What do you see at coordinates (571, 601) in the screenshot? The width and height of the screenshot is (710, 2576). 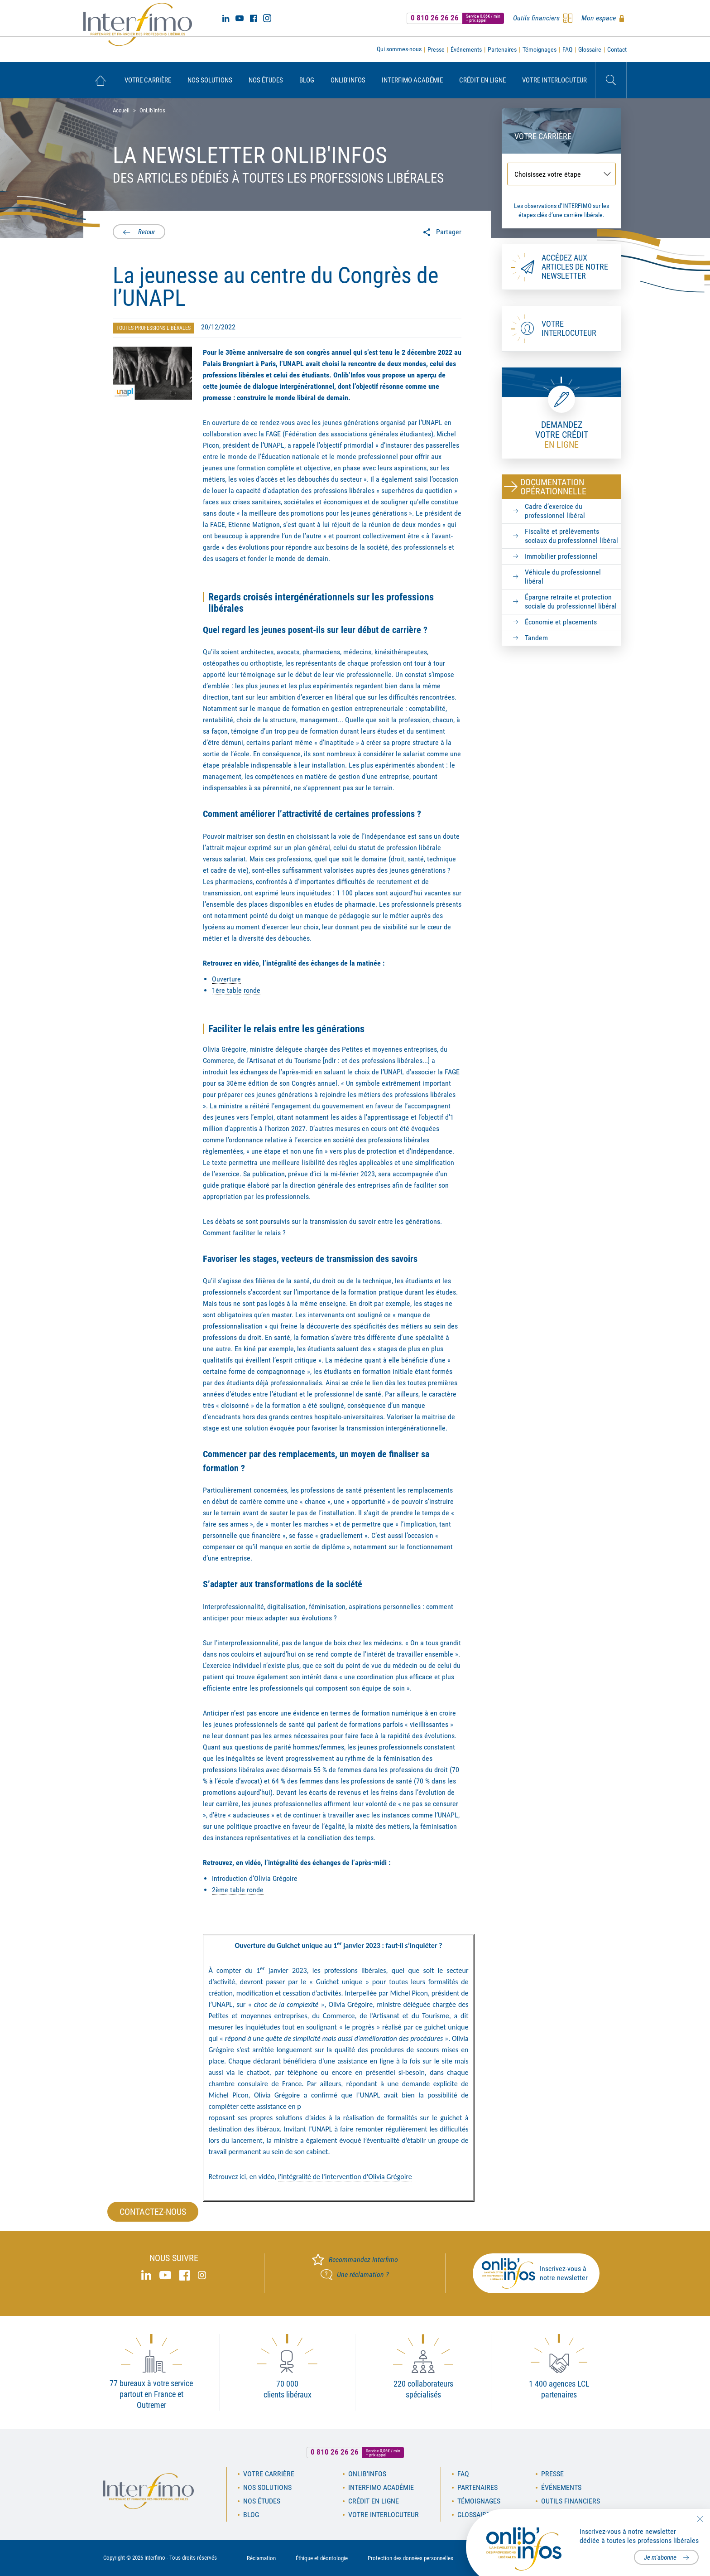 I see `Épargne retraite et protection sociale du professionnel libéral` at bounding box center [571, 601].